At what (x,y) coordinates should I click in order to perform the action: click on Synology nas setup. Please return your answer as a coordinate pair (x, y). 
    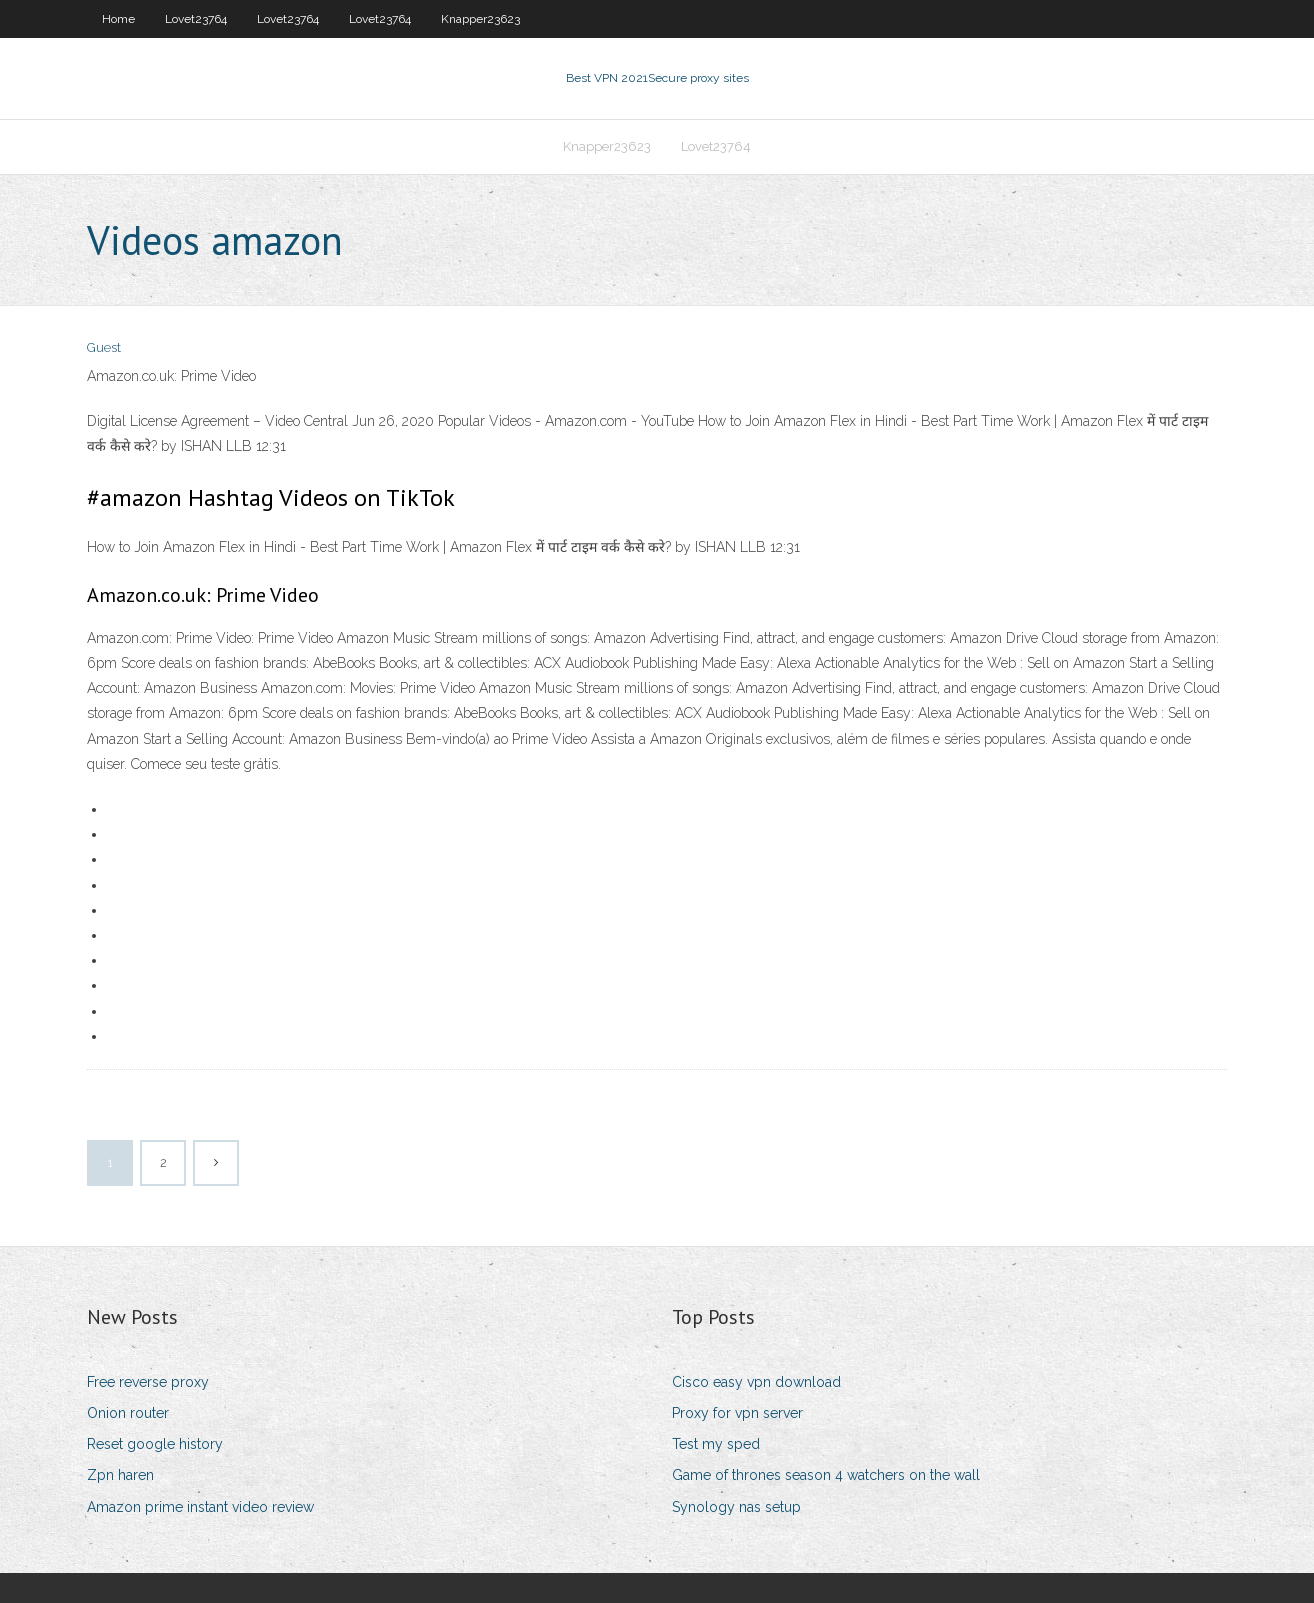
    Looking at the image, I should click on (736, 1507).